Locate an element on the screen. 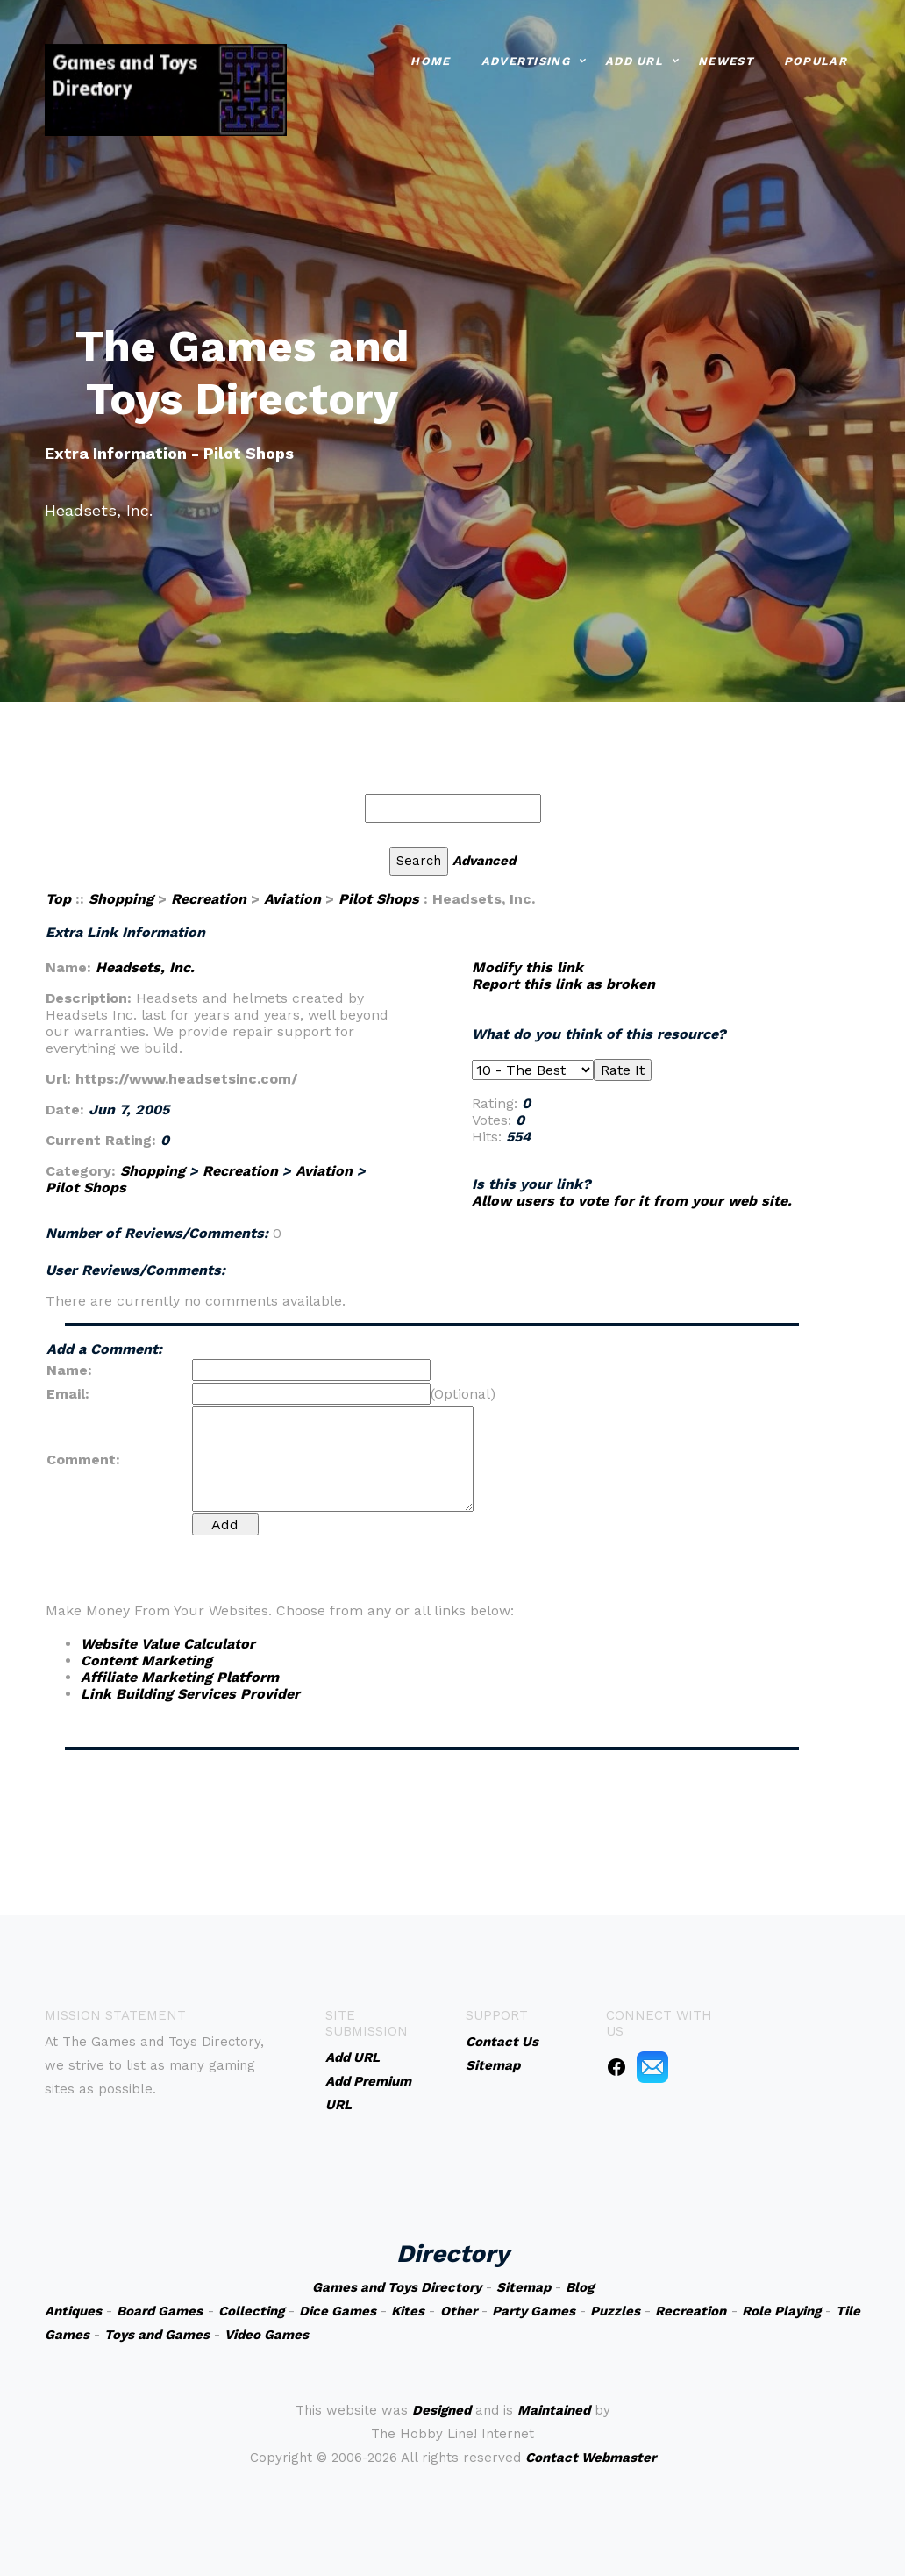 This screenshot has width=905, height=2576. Antiques is located at coordinates (73, 2311).